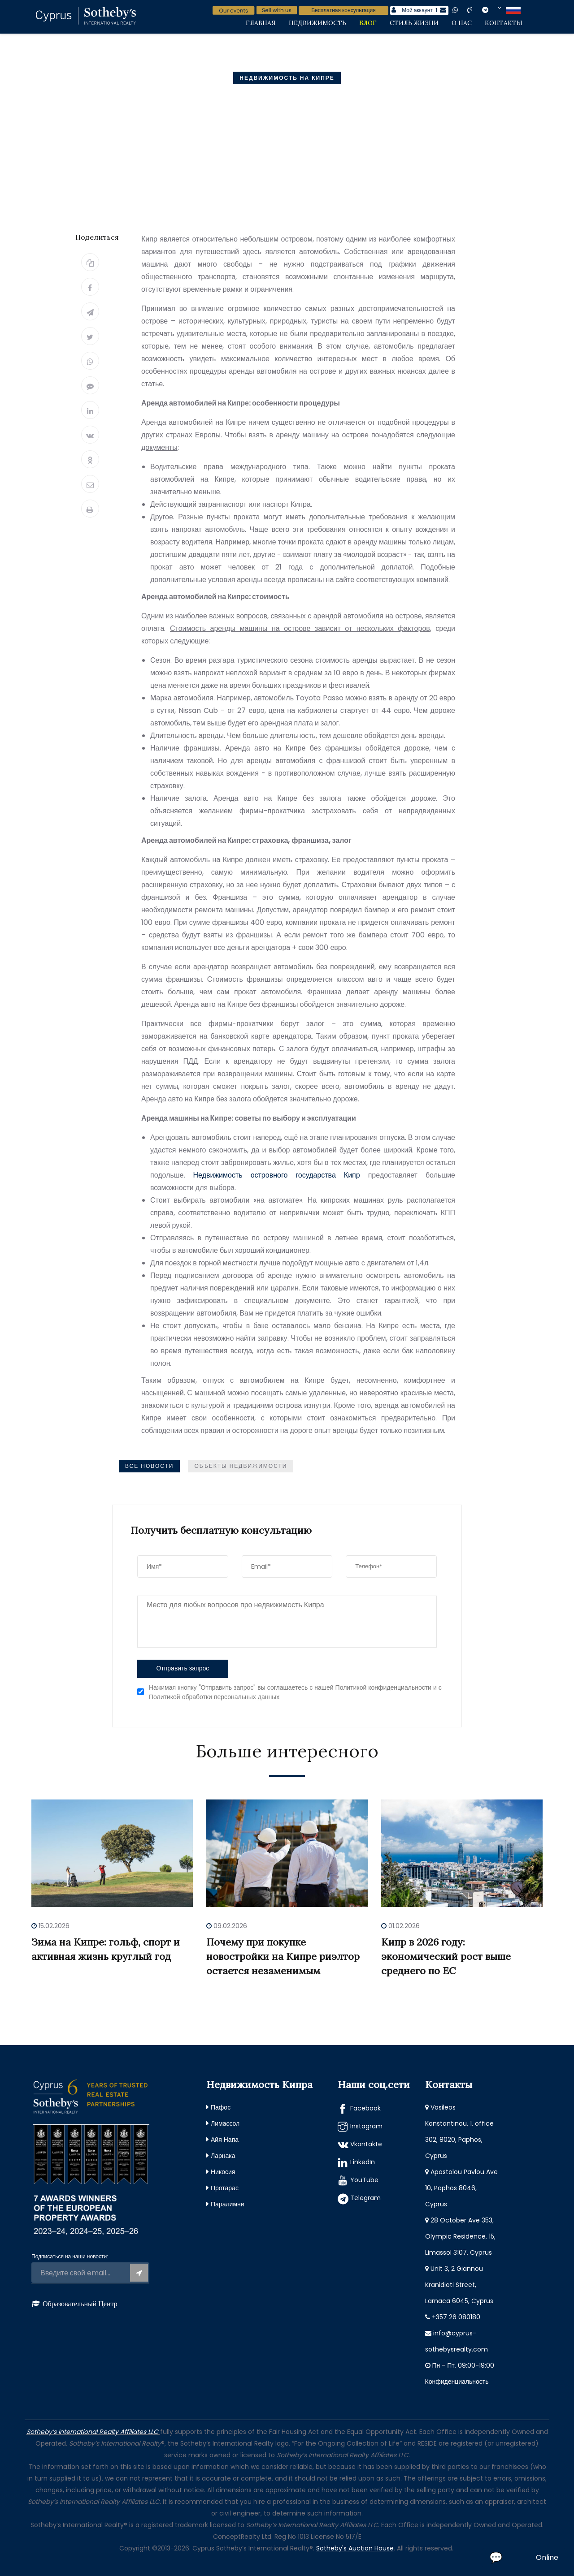 This screenshot has width=574, height=2576. Describe the element at coordinates (182, 1668) in the screenshot. I see `Отправить запрос` at that location.